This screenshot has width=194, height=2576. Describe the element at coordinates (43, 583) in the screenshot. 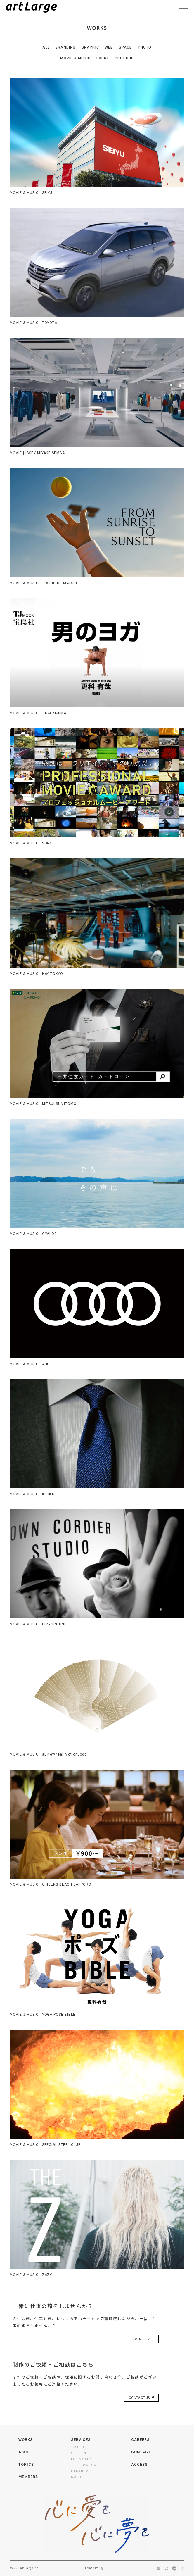

I see `MOVIE & MUSIC | TOSHIHIDE MATSUI` at that location.